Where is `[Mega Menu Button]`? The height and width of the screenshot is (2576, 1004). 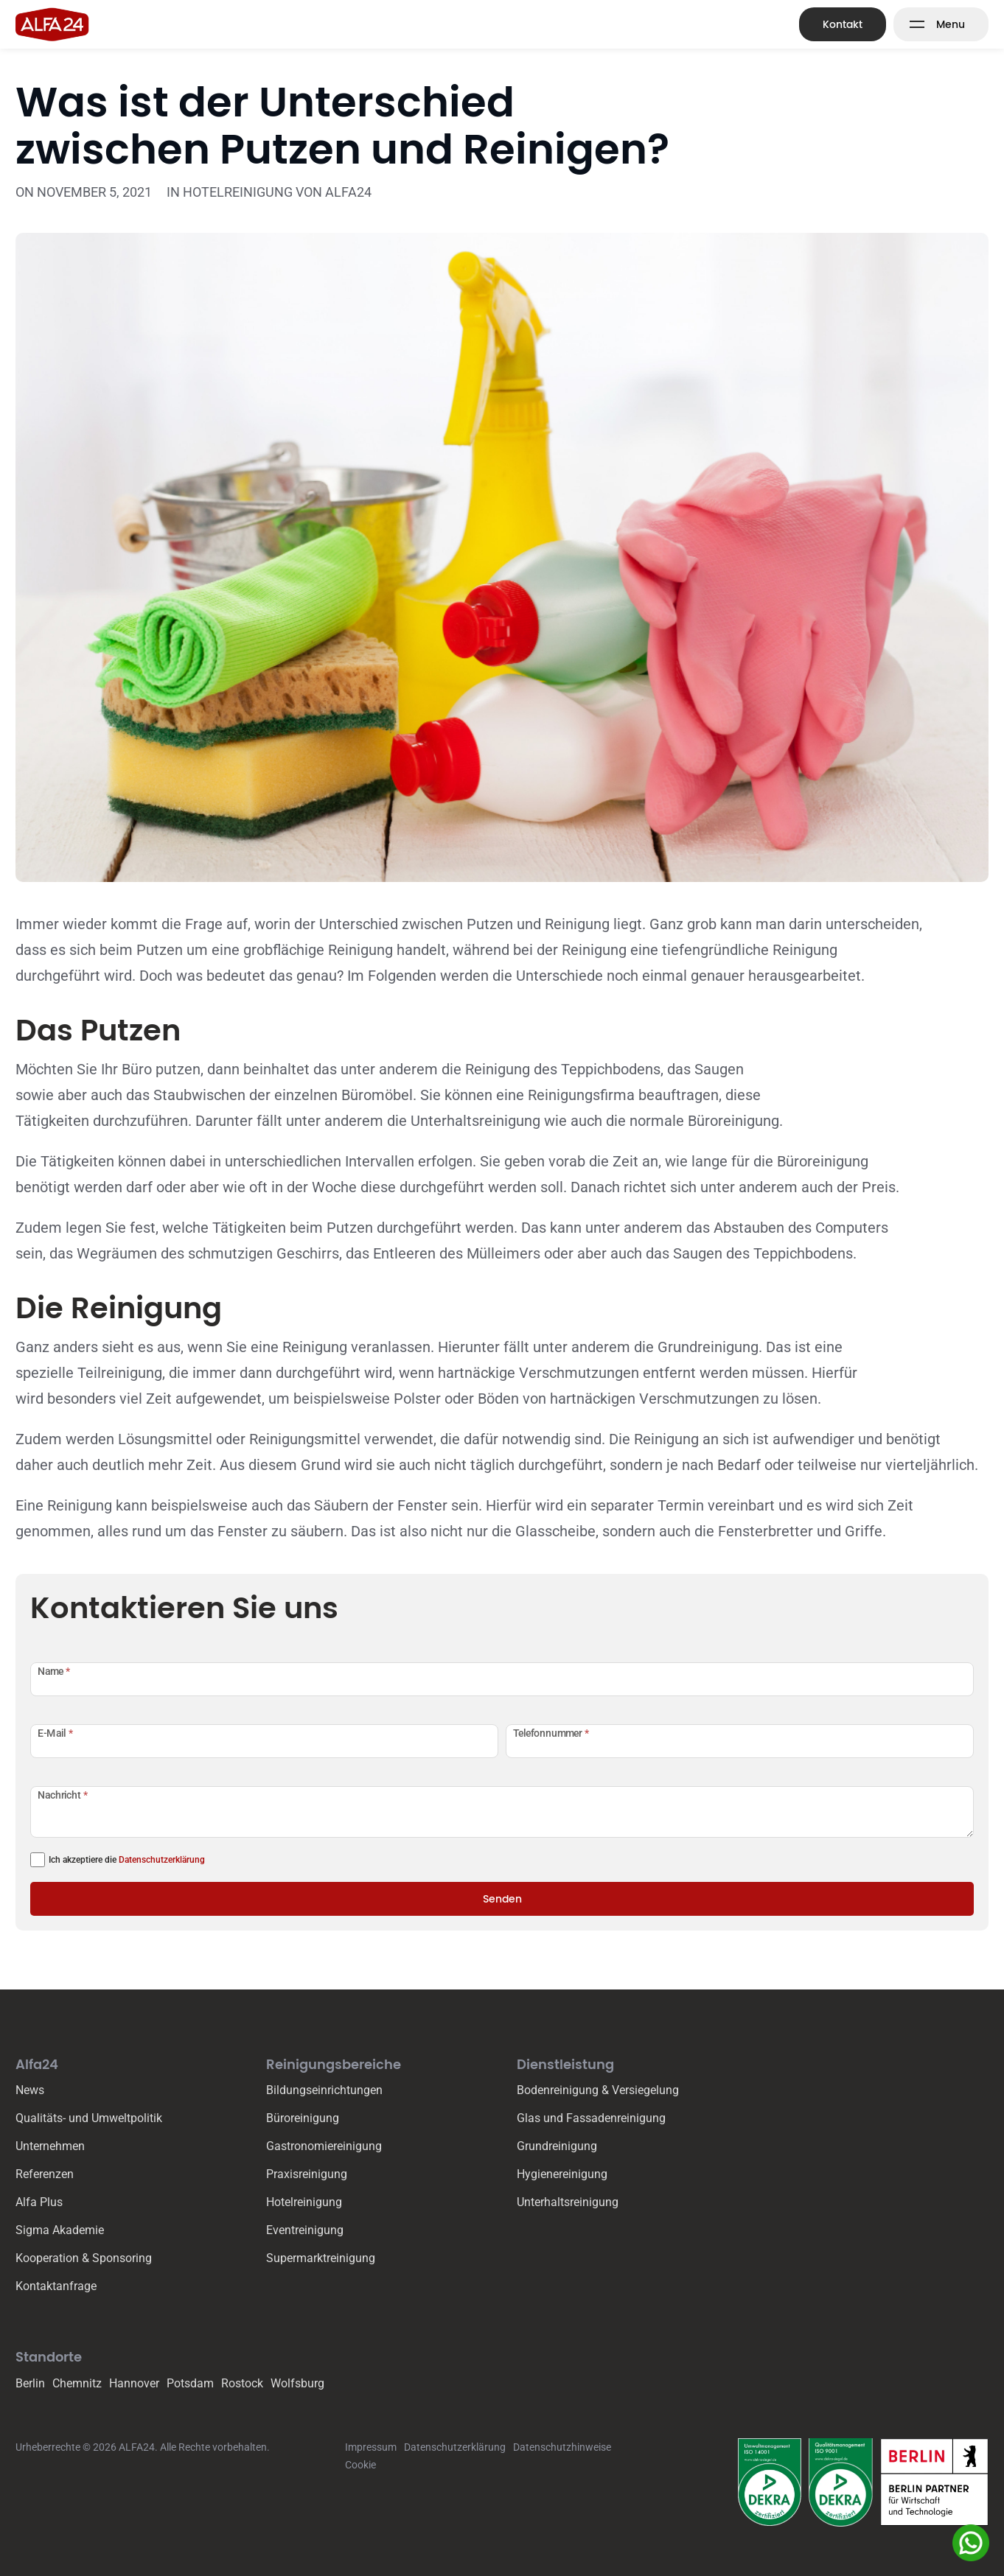 [Mega Menu Button] is located at coordinates (941, 24).